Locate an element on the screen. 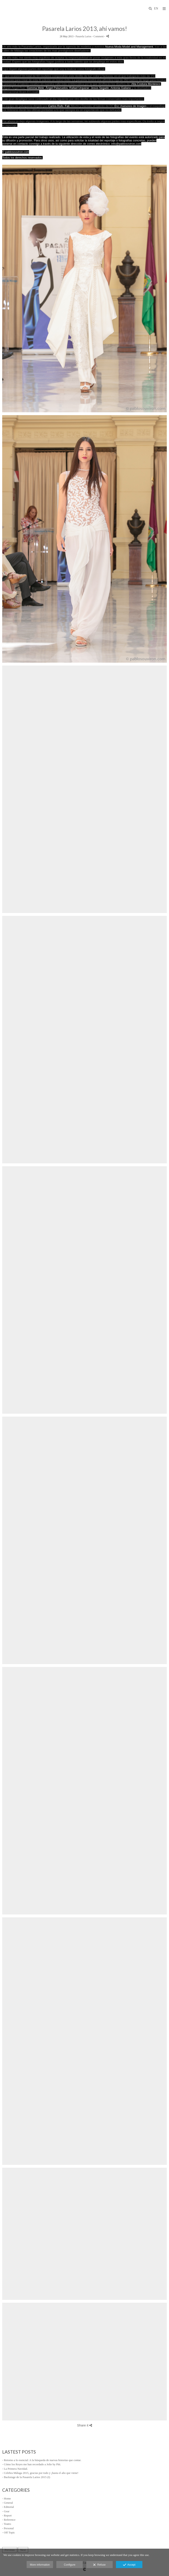 This screenshot has height=2576, width=169. - Celebra Málaga 2015, gracias por todo y ¡hasta el año que viene! is located at coordinates (40, 2473).